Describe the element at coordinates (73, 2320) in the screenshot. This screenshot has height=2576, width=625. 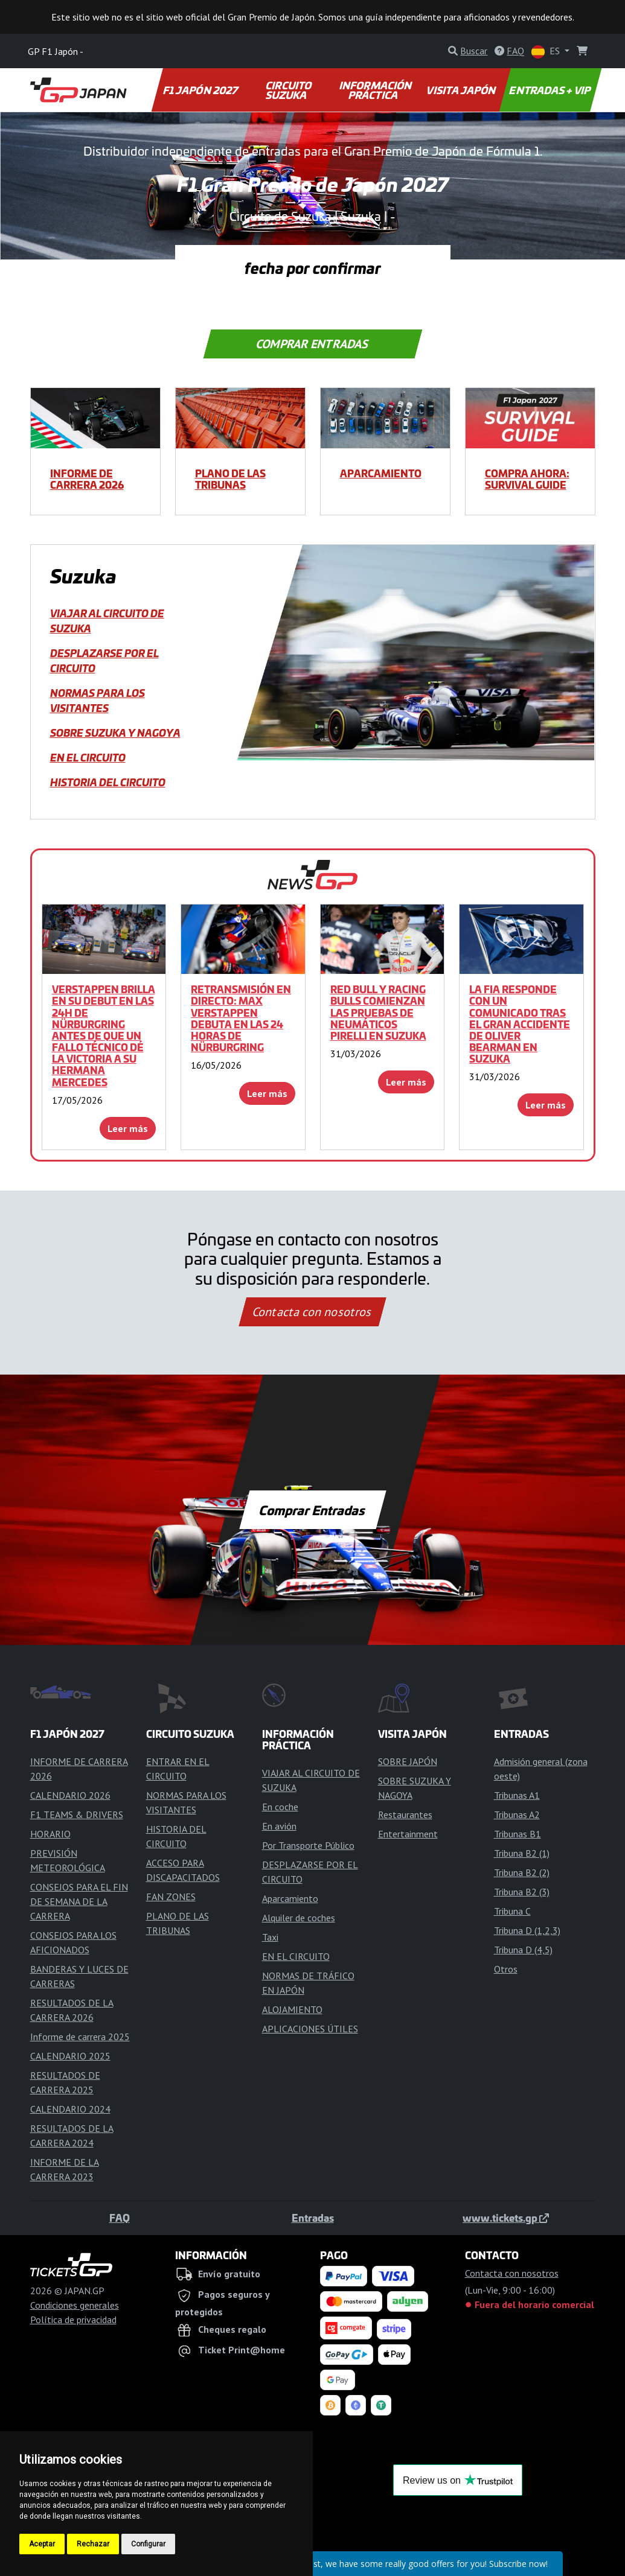
I see `Política de privacidad` at that location.